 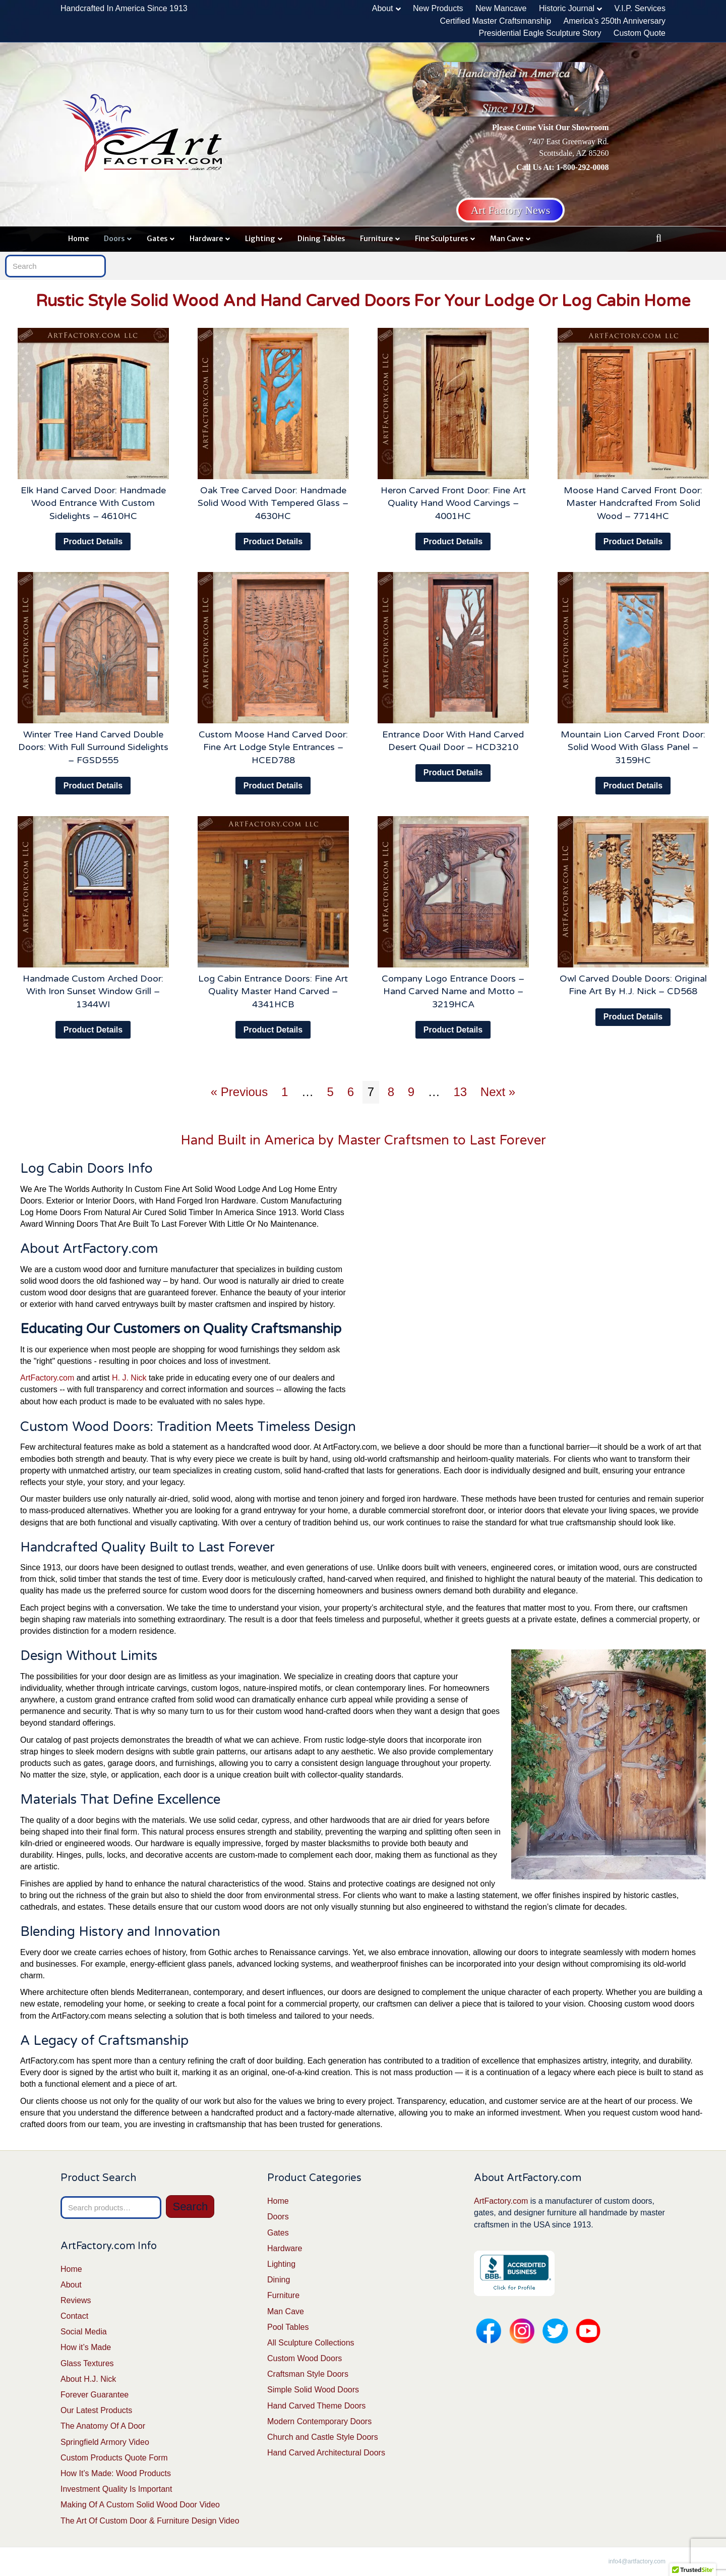 I want to click on Our Latest Products, so click(x=96, y=2410).